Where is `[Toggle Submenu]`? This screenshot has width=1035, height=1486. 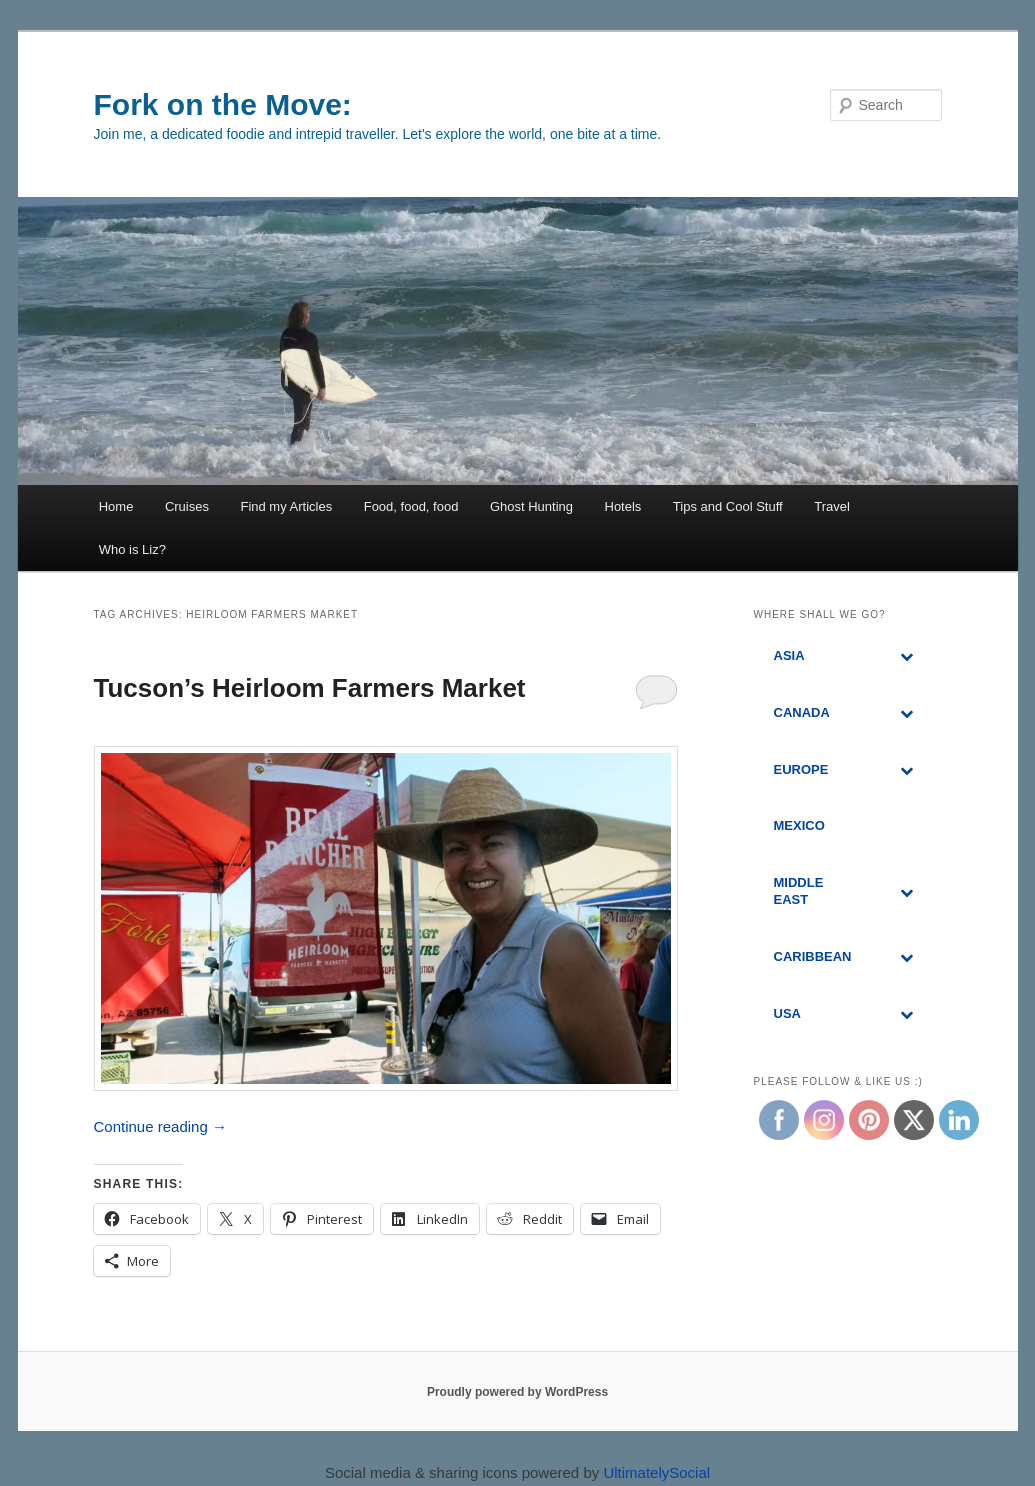 [Toggle Submenu] is located at coordinates (907, 656).